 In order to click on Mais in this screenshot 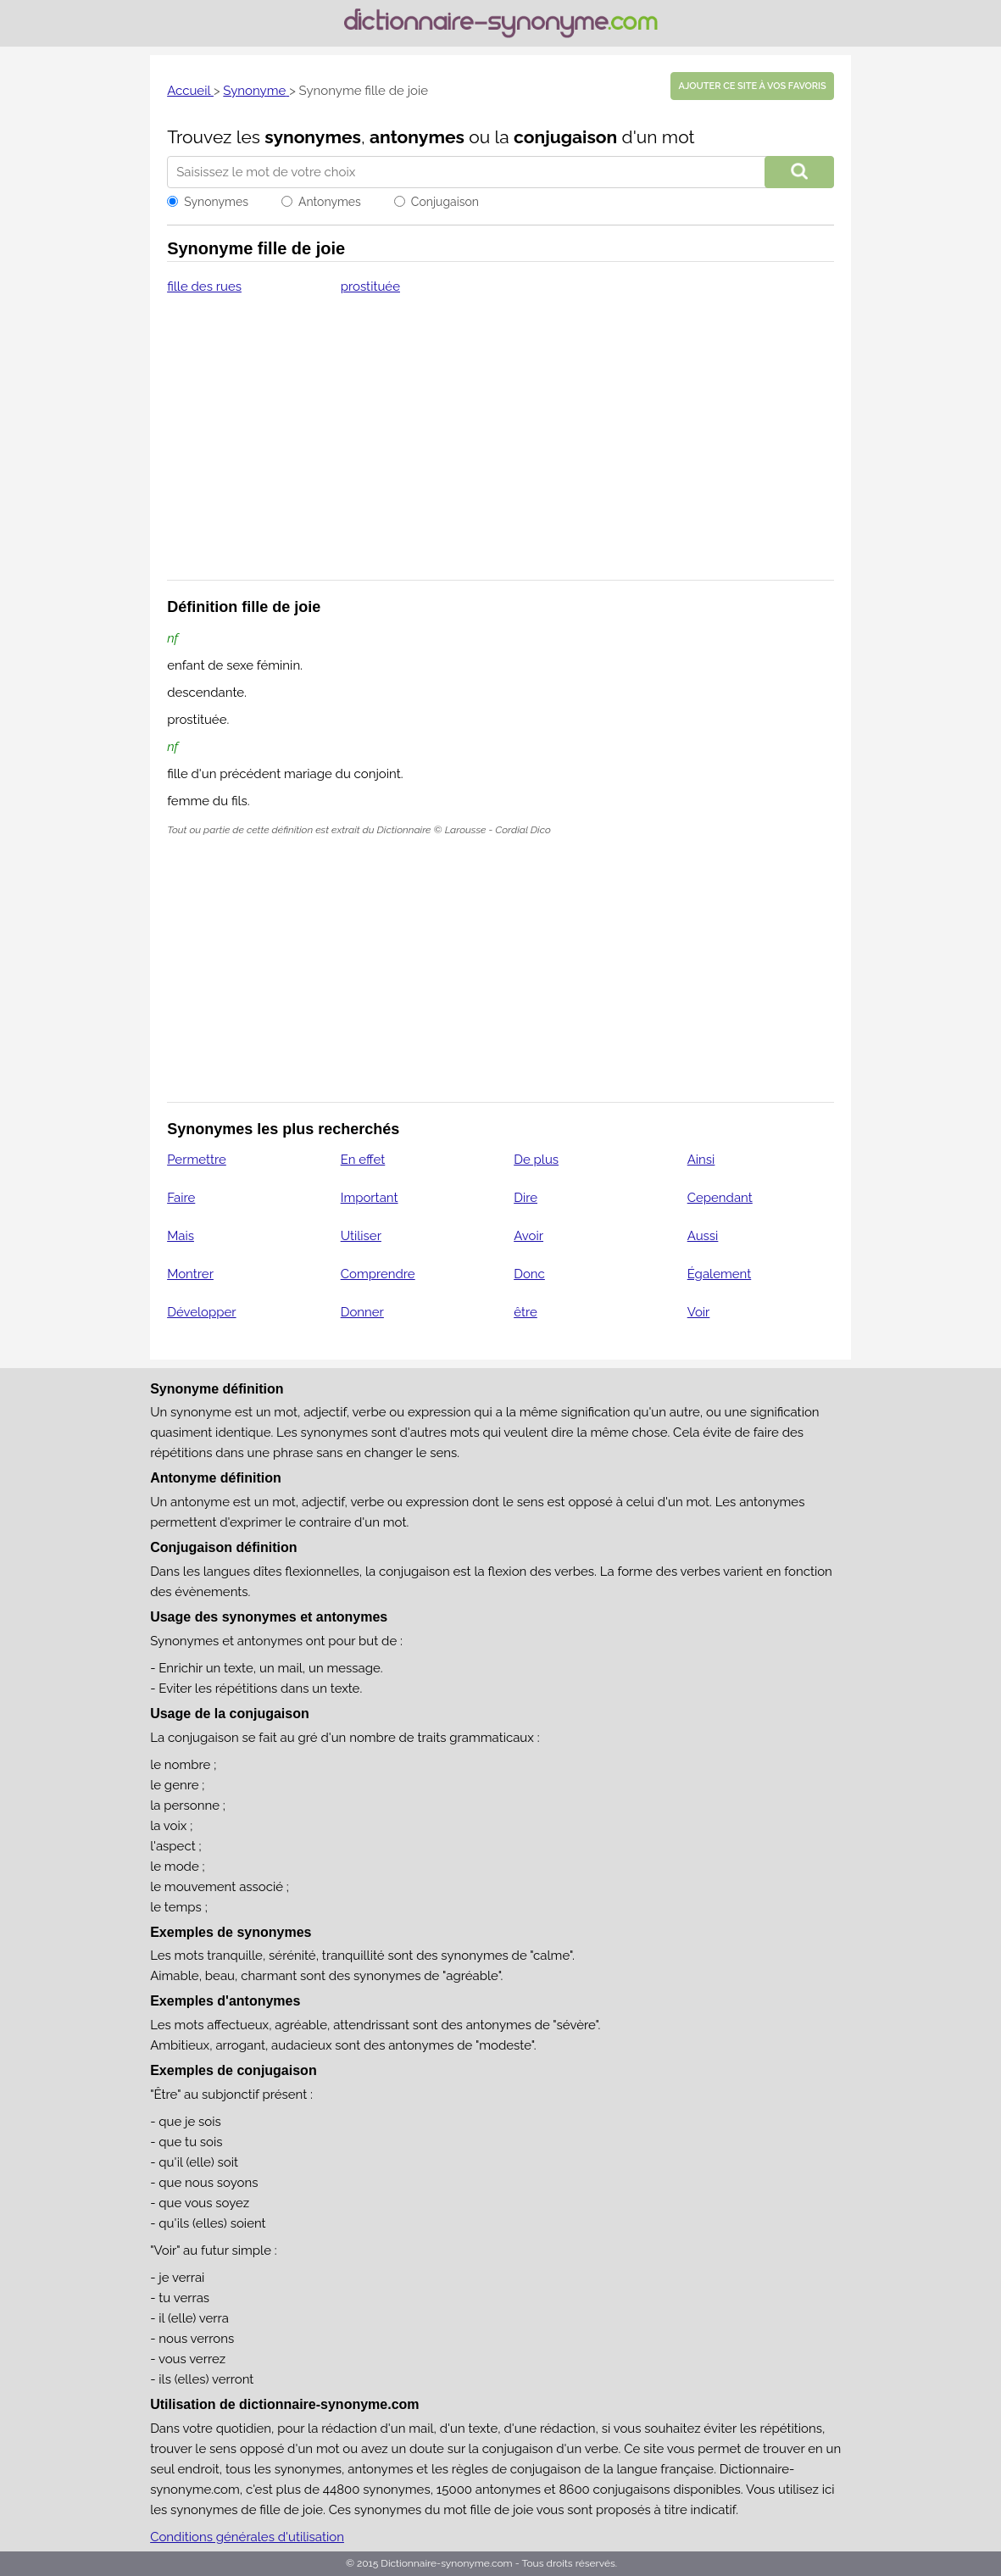, I will do `click(180, 1235)`.